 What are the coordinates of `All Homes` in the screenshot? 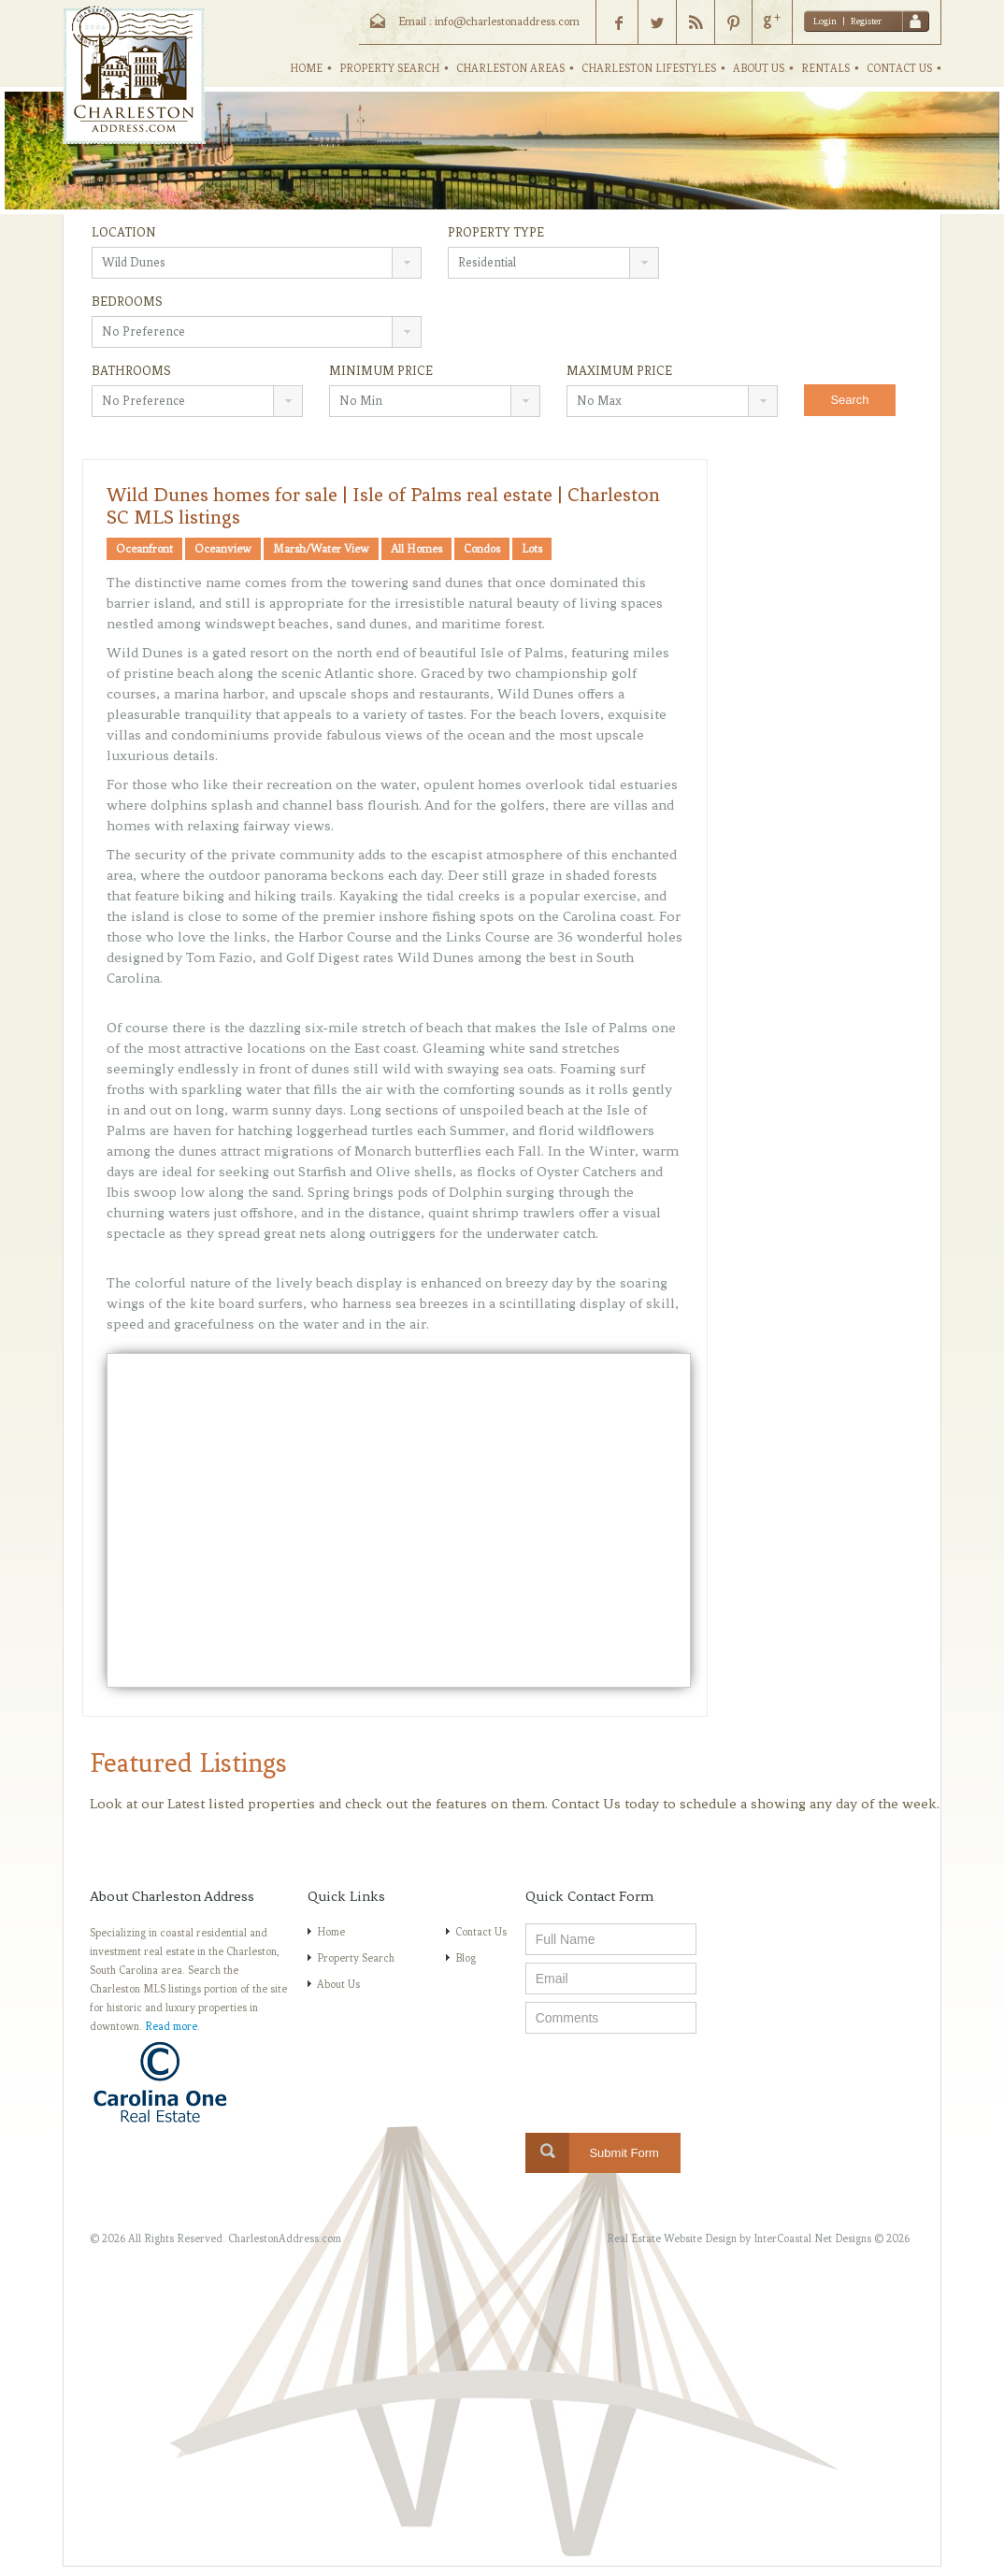 It's located at (416, 548).